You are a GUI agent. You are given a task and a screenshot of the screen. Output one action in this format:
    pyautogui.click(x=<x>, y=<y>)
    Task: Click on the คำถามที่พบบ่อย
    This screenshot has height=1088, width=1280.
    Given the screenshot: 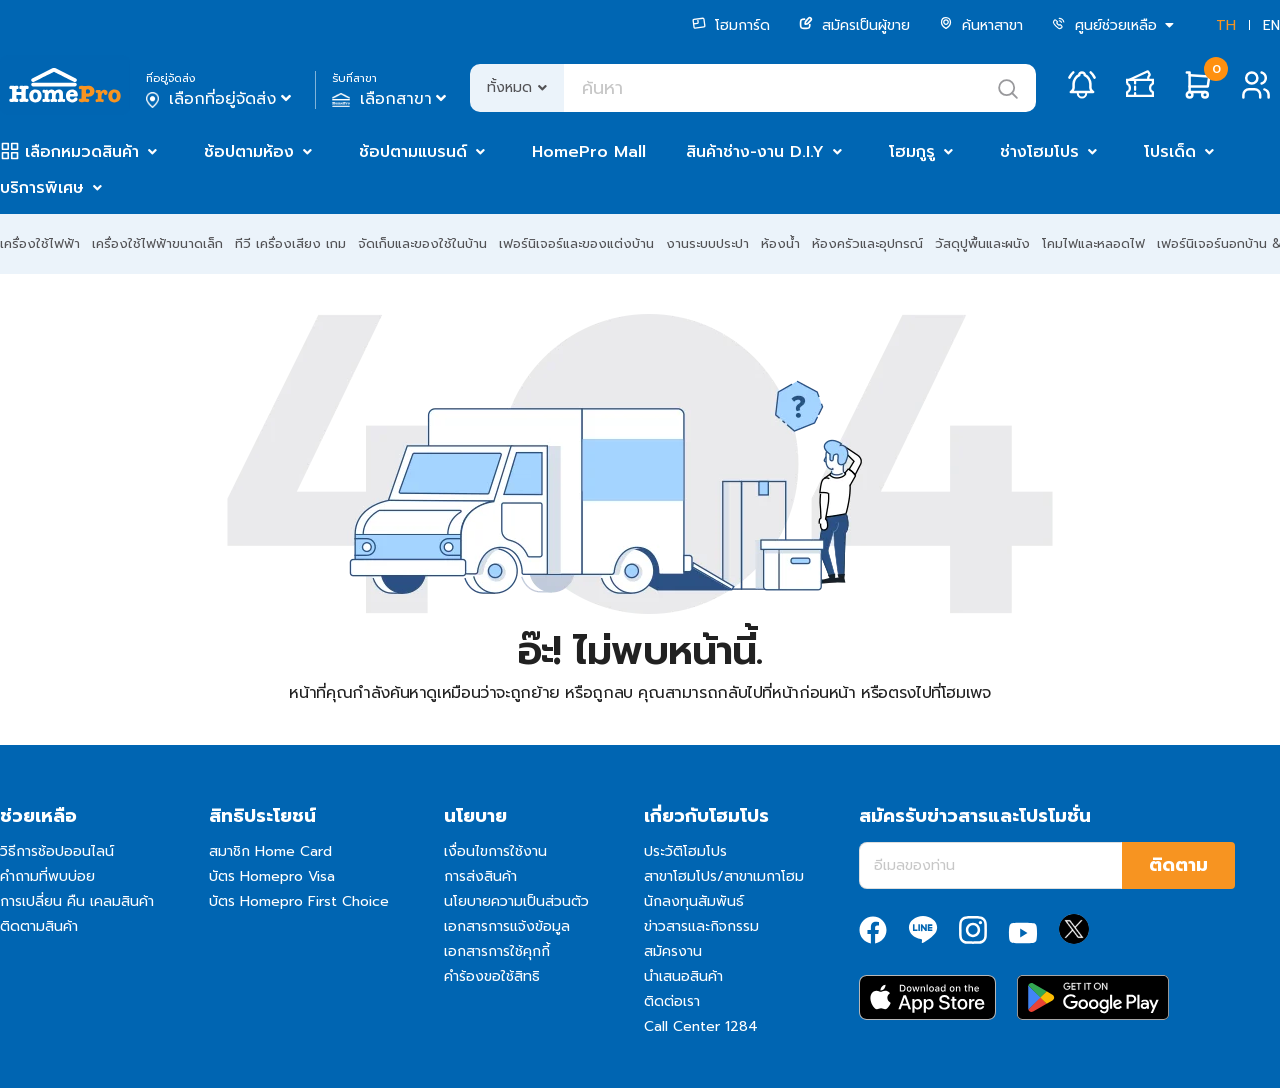 What is the action you would take?
    pyautogui.click(x=47, y=876)
    